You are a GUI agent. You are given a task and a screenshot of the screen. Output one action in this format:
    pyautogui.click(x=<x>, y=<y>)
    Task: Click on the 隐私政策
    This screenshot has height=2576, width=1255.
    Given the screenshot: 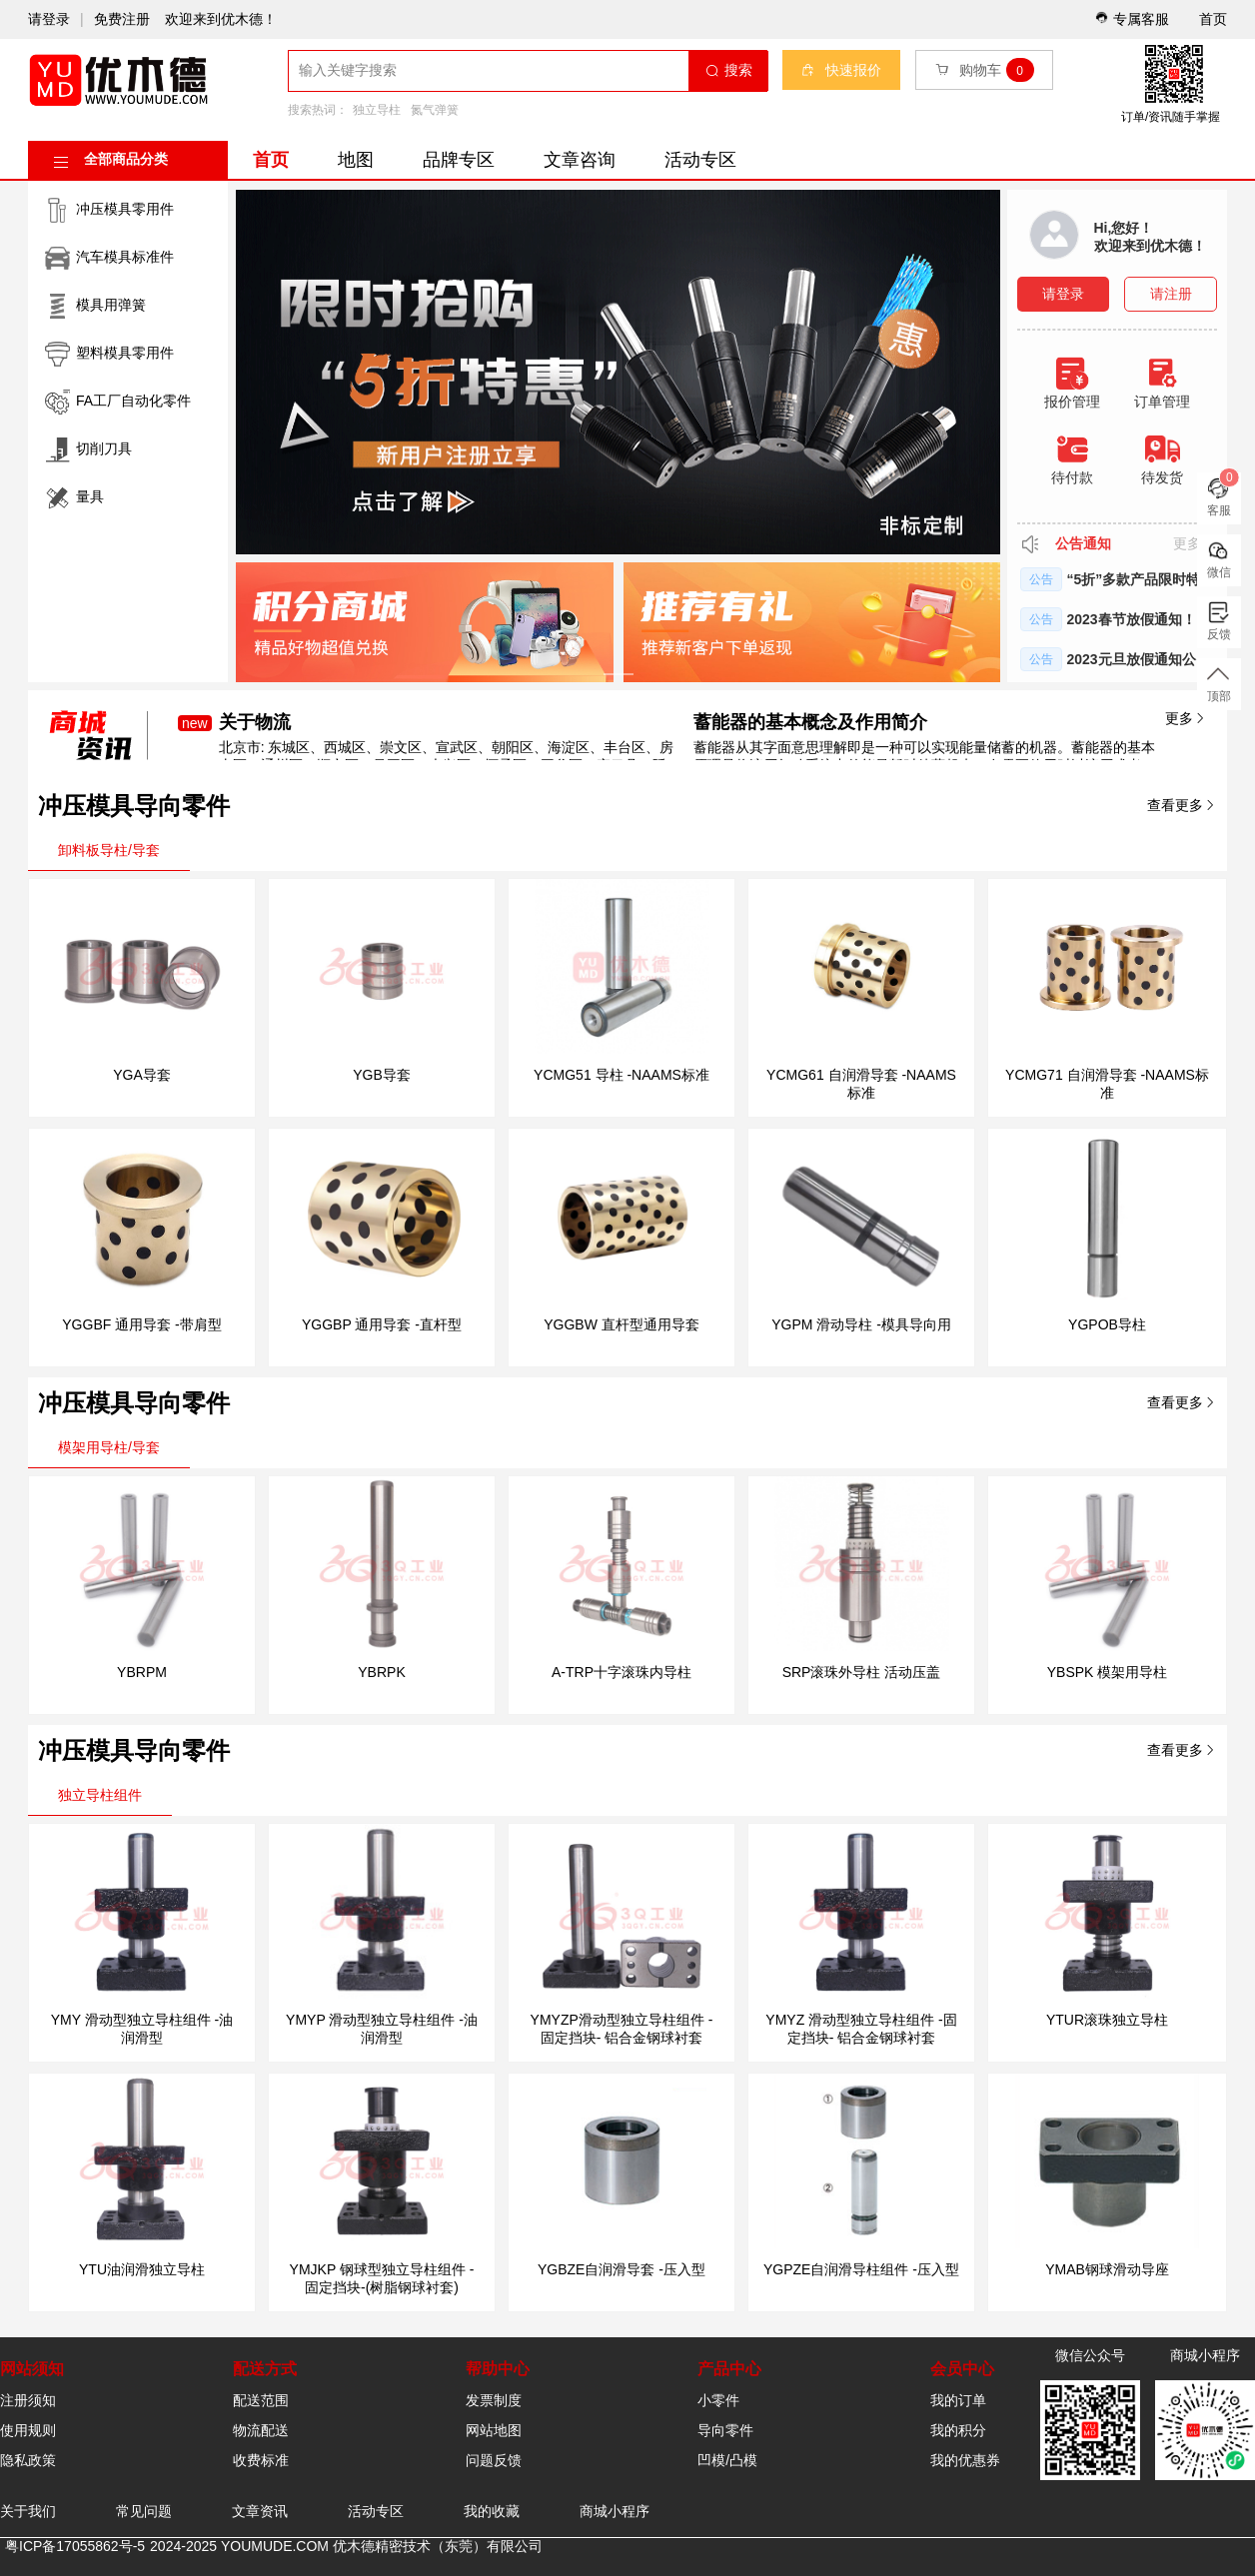 What is the action you would take?
    pyautogui.click(x=28, y=2460)
    